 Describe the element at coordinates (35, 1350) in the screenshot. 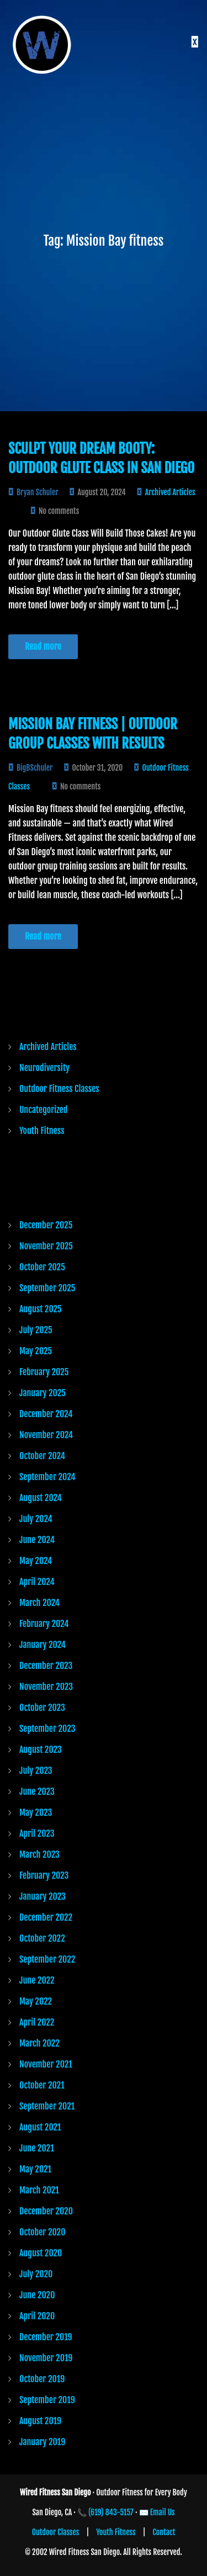

I see `May 2025` at that location.